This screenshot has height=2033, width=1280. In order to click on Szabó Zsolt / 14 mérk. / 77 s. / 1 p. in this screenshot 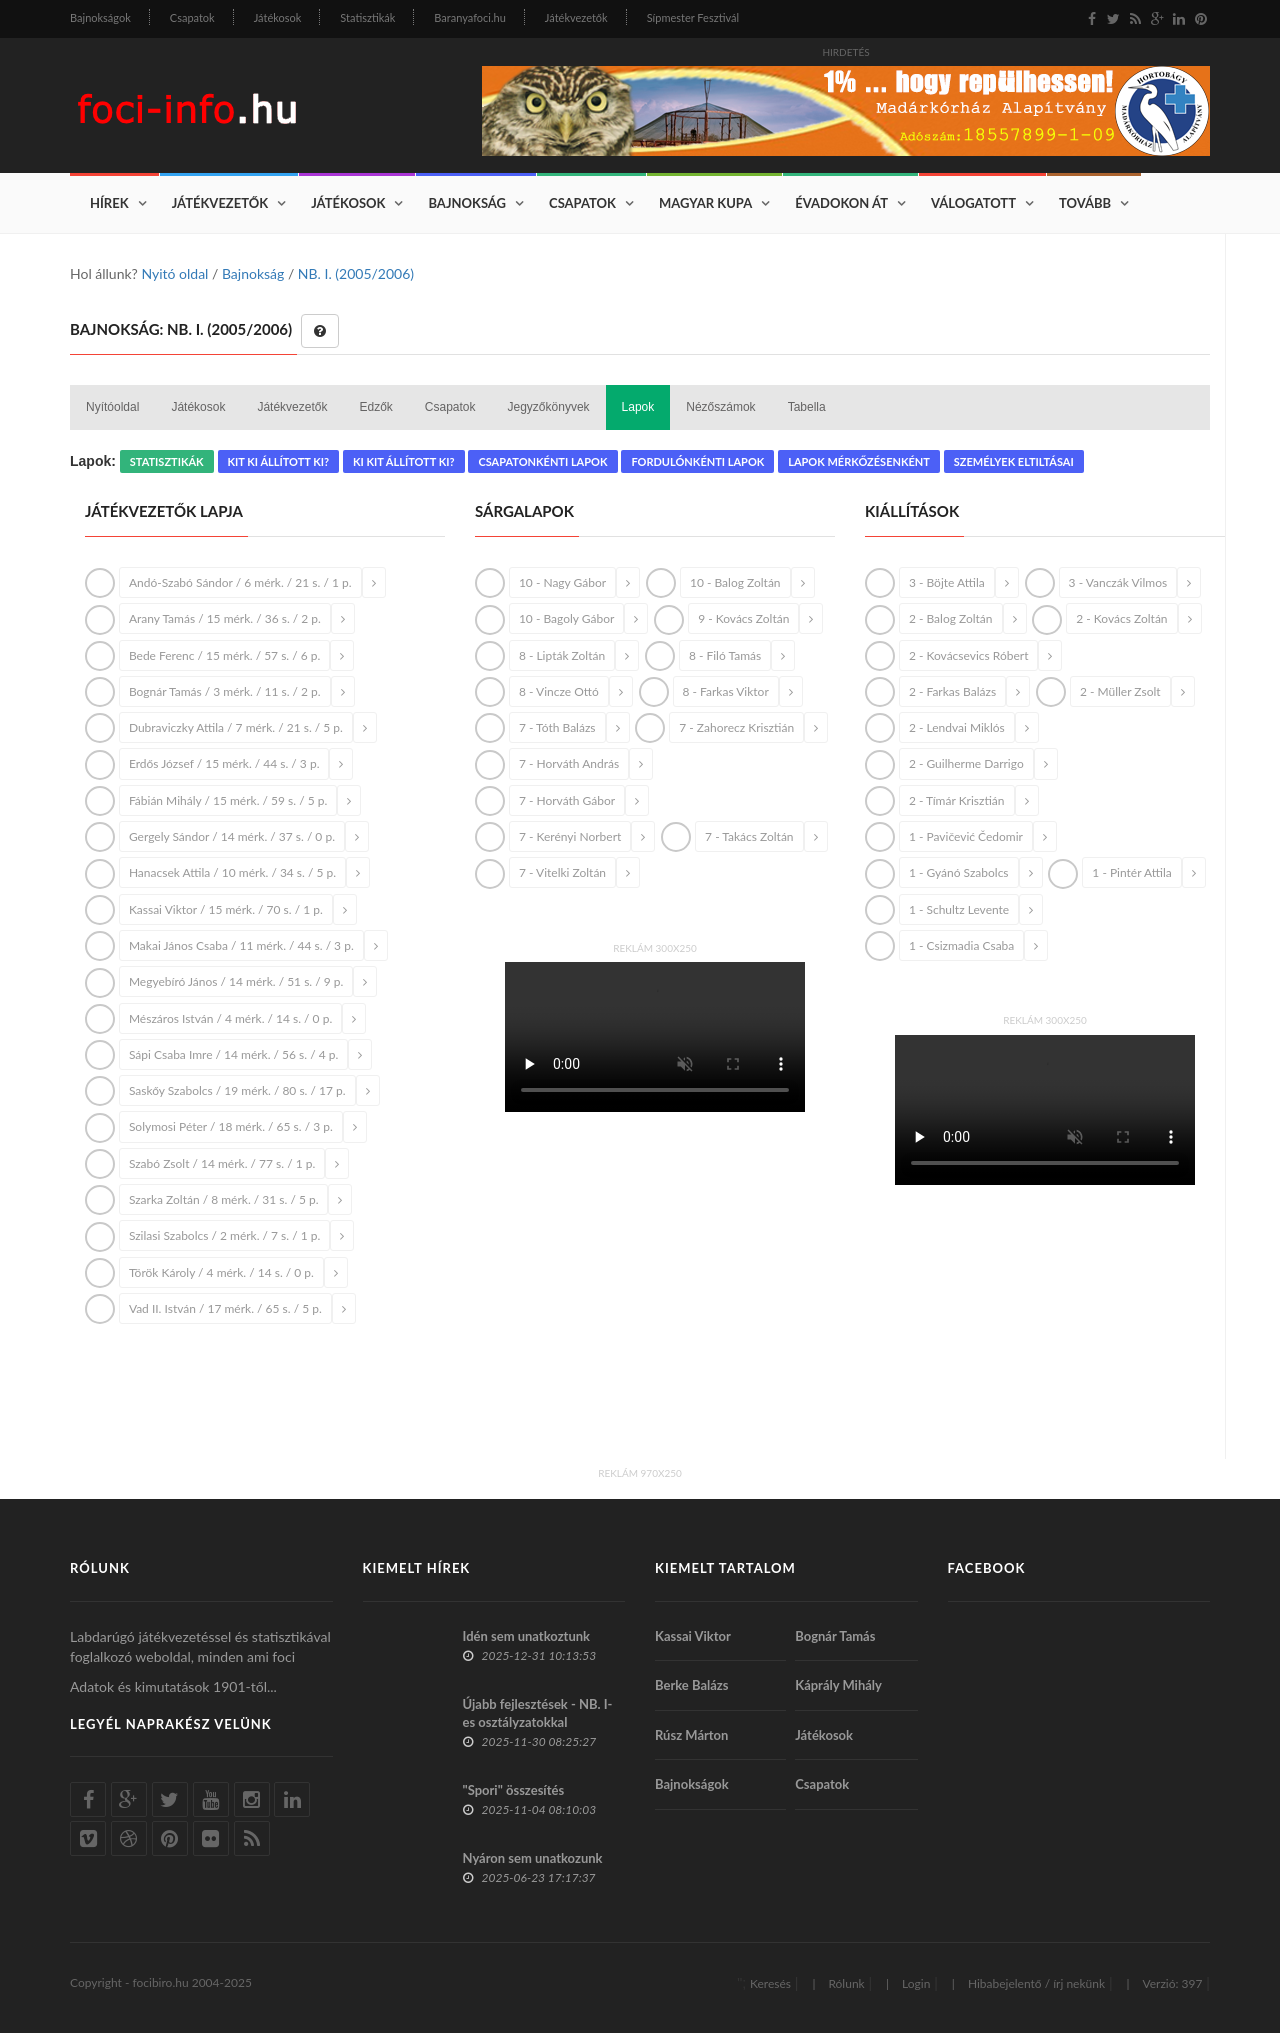, I will do `click(222, 1163)`.